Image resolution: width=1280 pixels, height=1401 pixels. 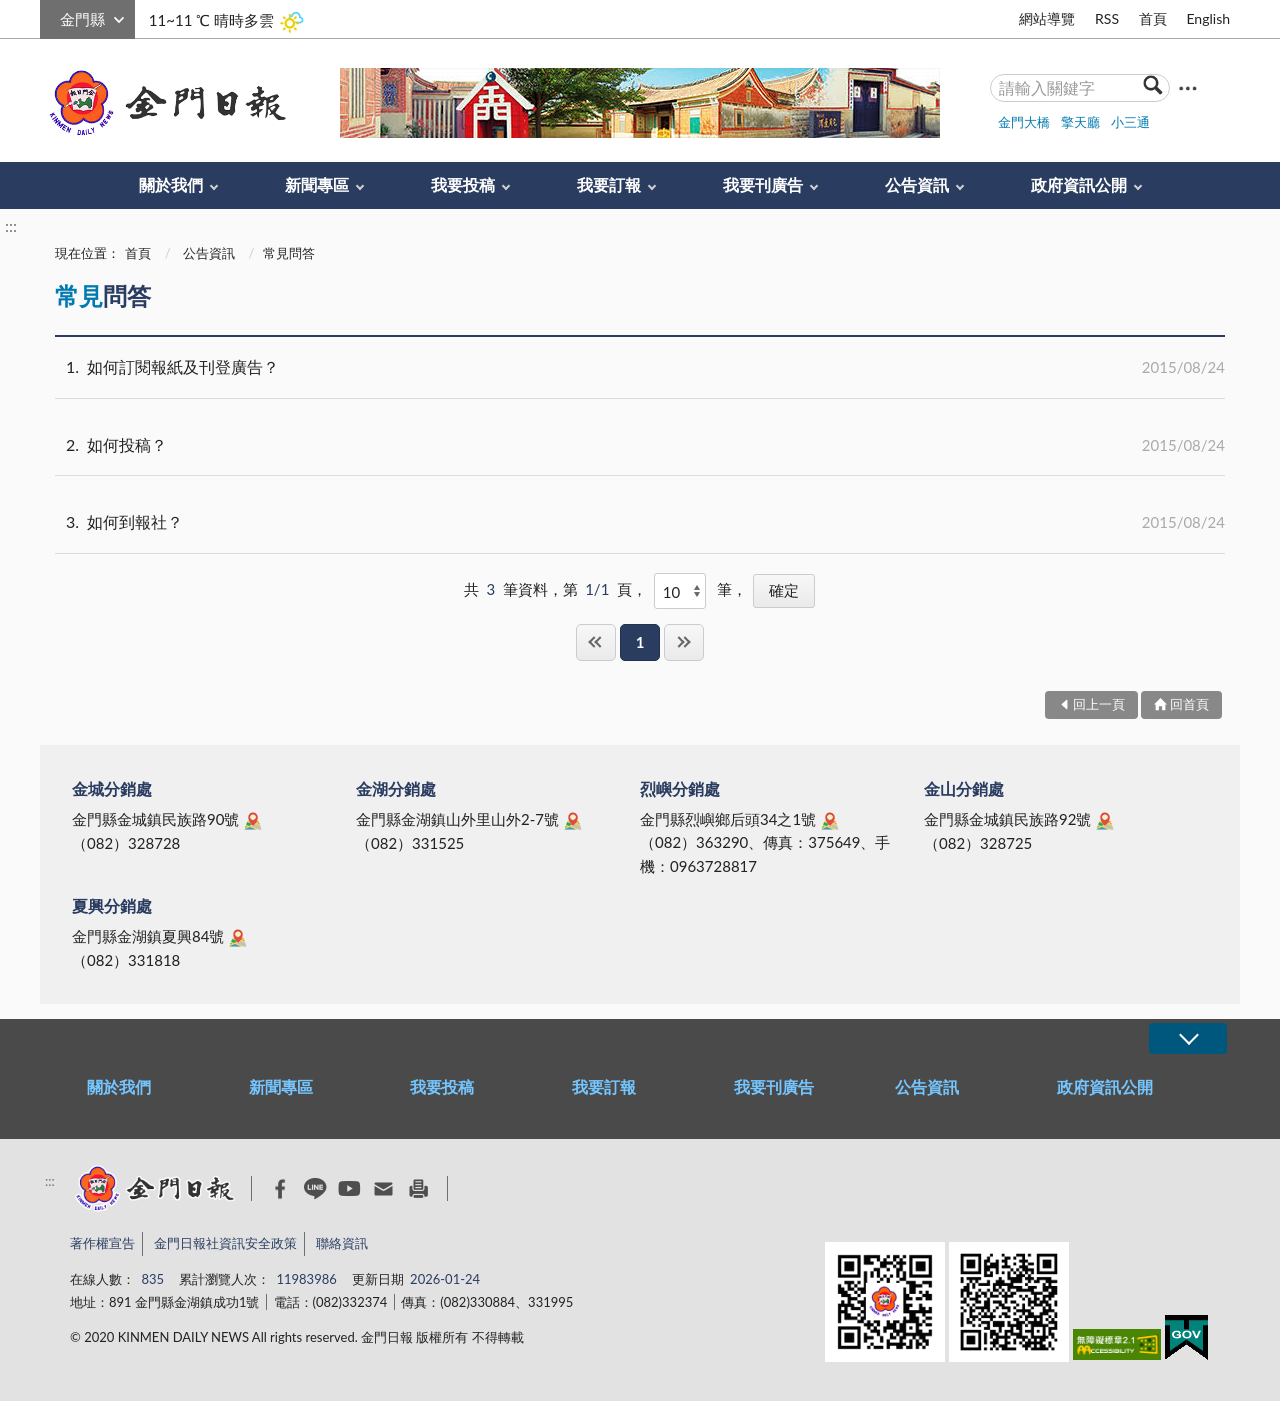 What do you see at coordinates (1080, 122) in the screenshot?
I see `擎天廳` at bounding box center [1080, 122].